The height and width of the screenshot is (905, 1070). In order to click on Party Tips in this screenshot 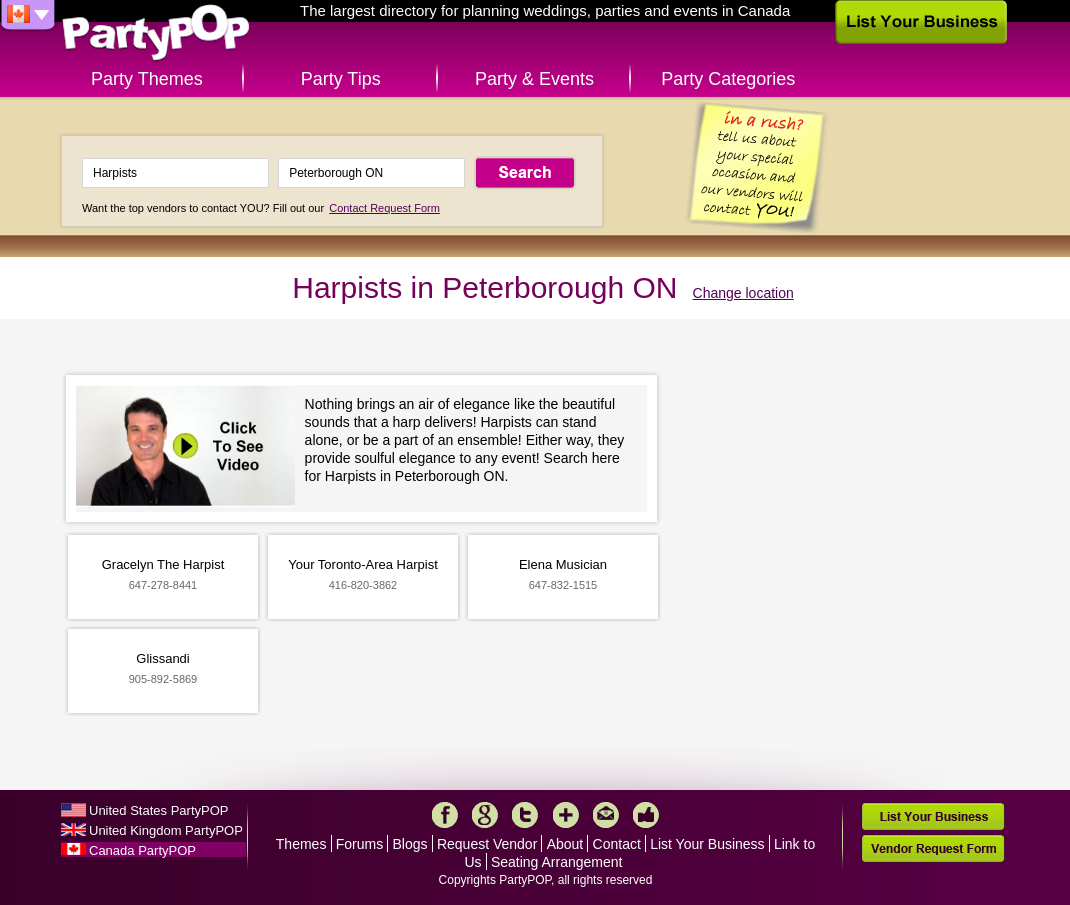, I will do `click(341, 79)`.